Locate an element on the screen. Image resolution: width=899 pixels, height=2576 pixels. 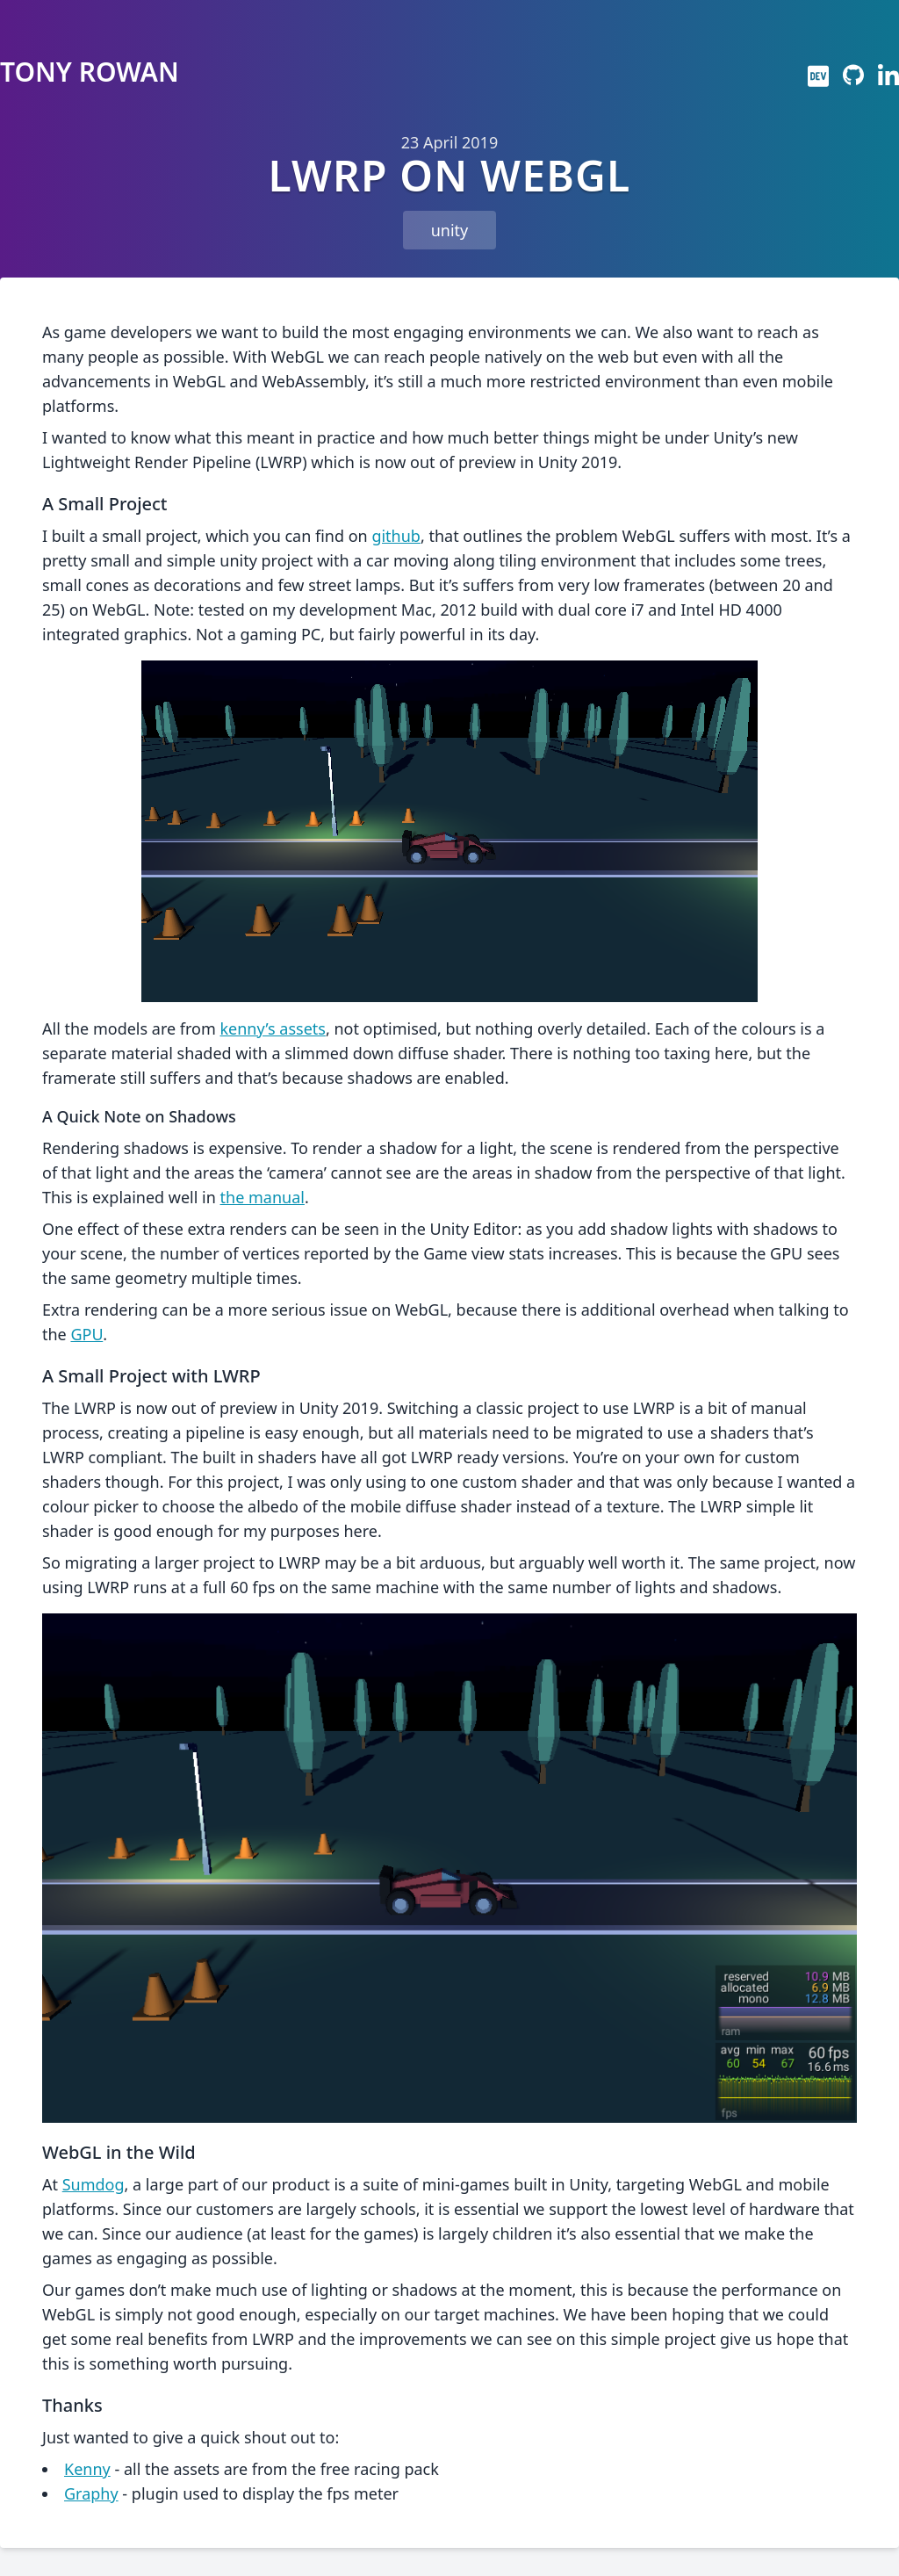
Sumdog is located at coordinates (93, 2184).